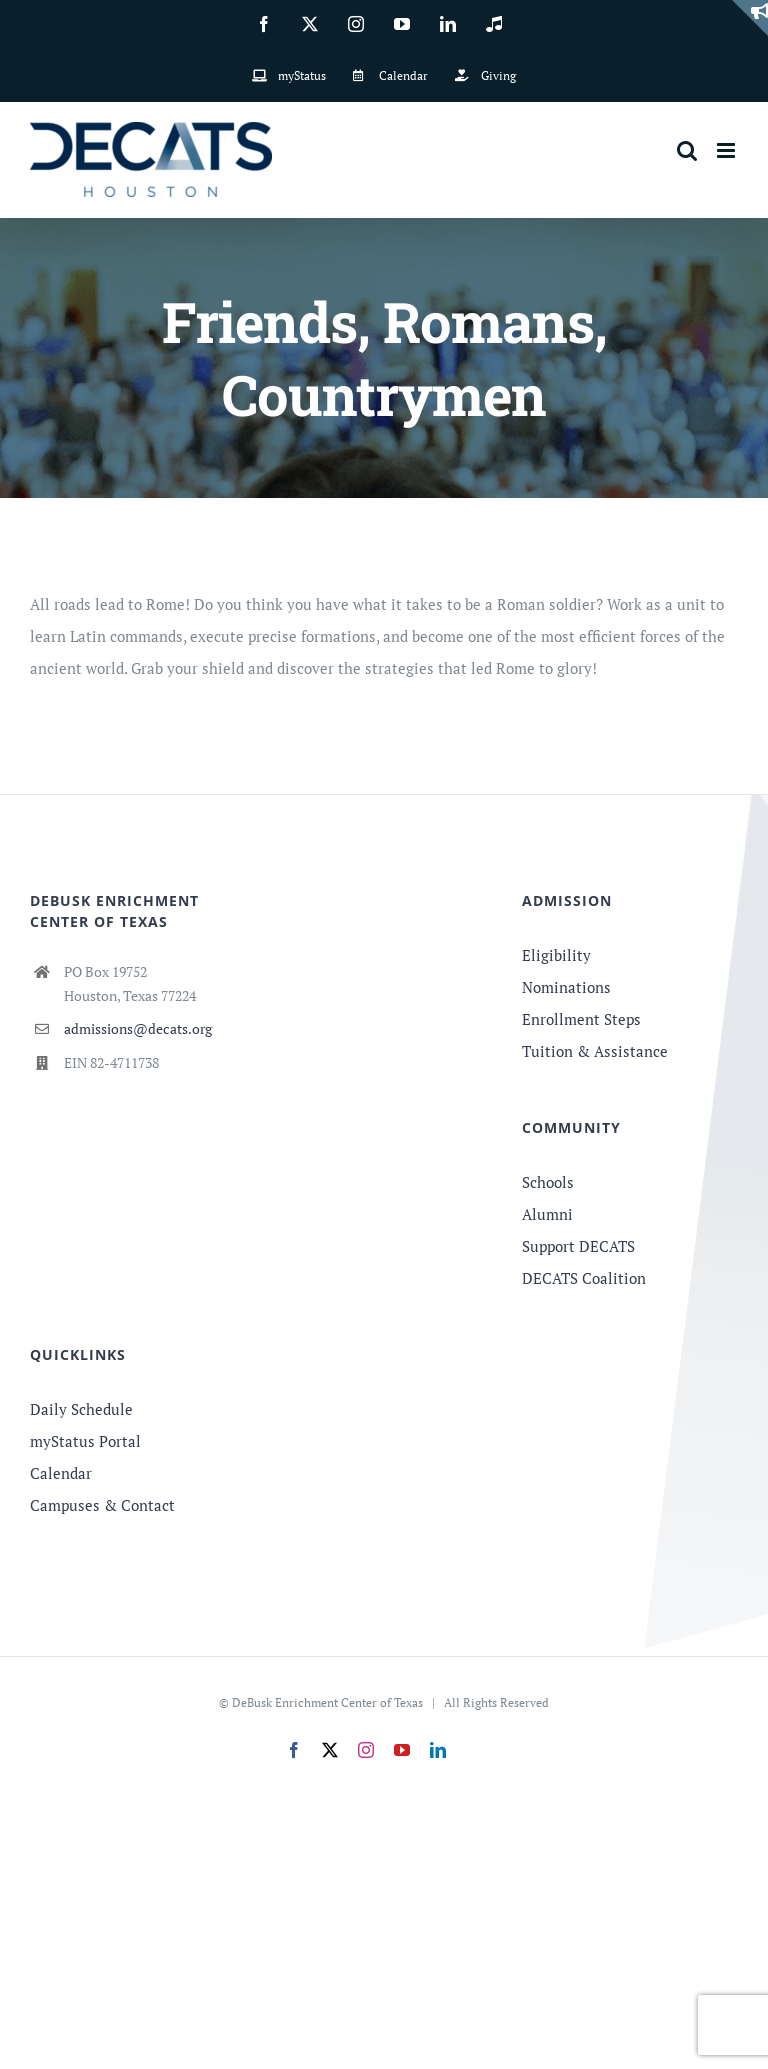  Describe the element at coordinates (584, 1278) in the screenshot. I see `DECATS Coalition` at that location.